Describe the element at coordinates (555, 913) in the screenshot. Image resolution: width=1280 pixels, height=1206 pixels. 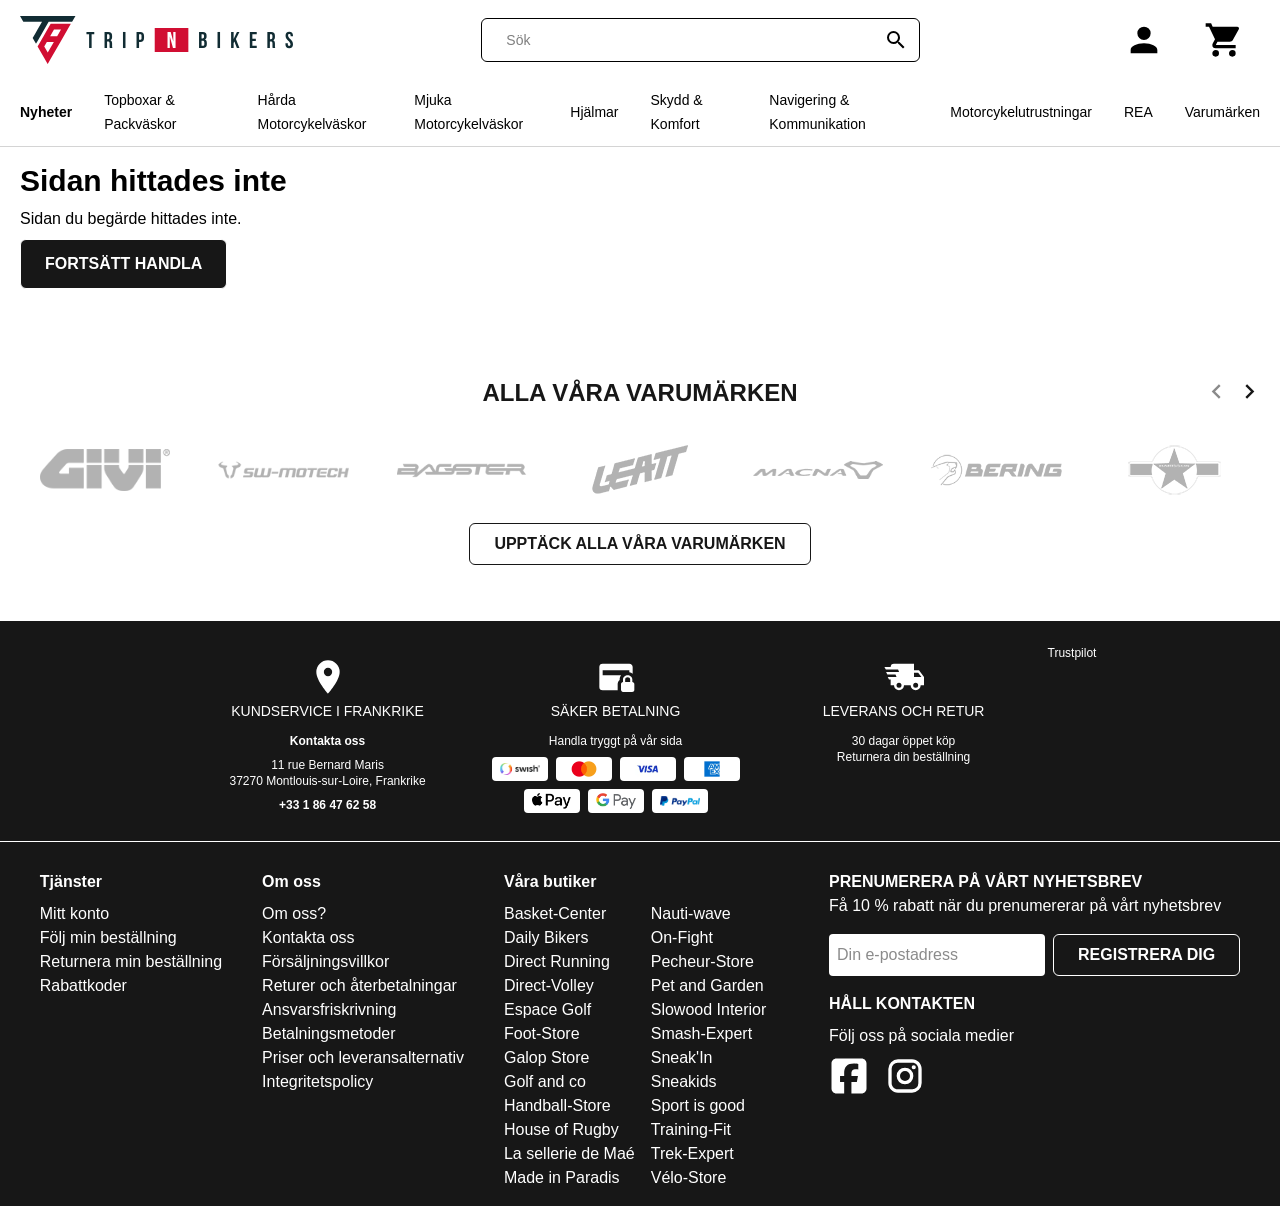
I see `Basket-Center` at that location.